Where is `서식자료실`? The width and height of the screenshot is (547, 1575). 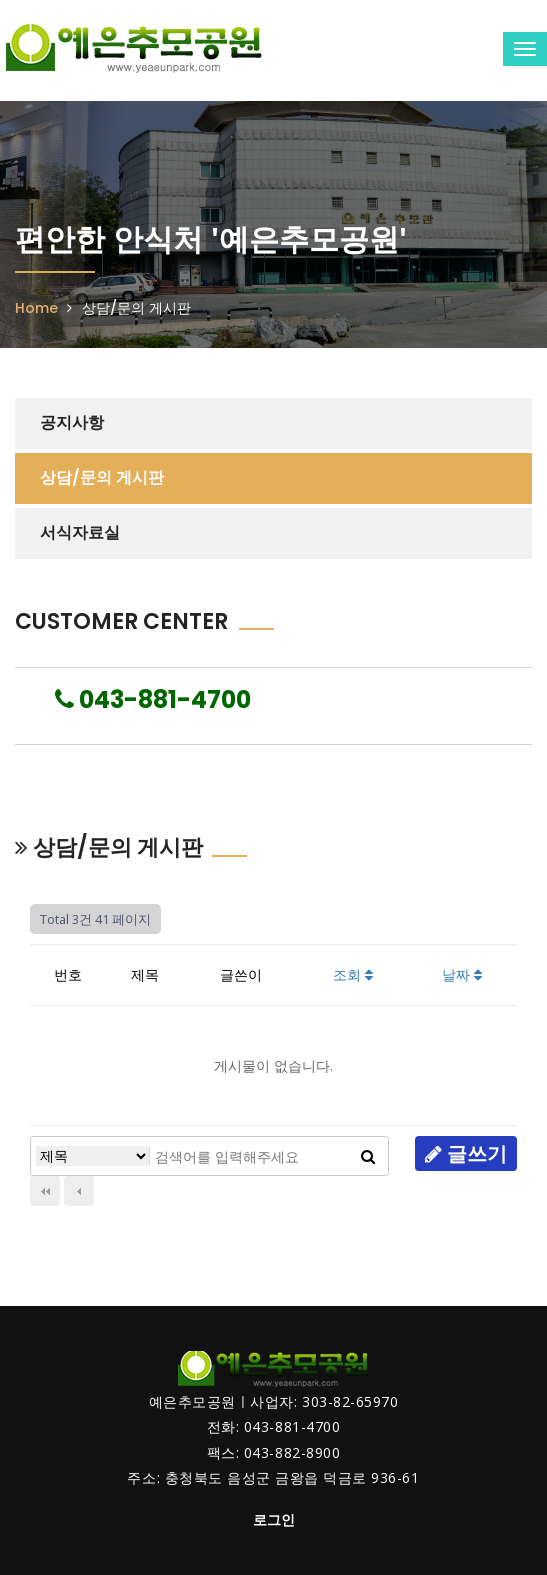 서식자료실 is located at coordinates (80, 532).